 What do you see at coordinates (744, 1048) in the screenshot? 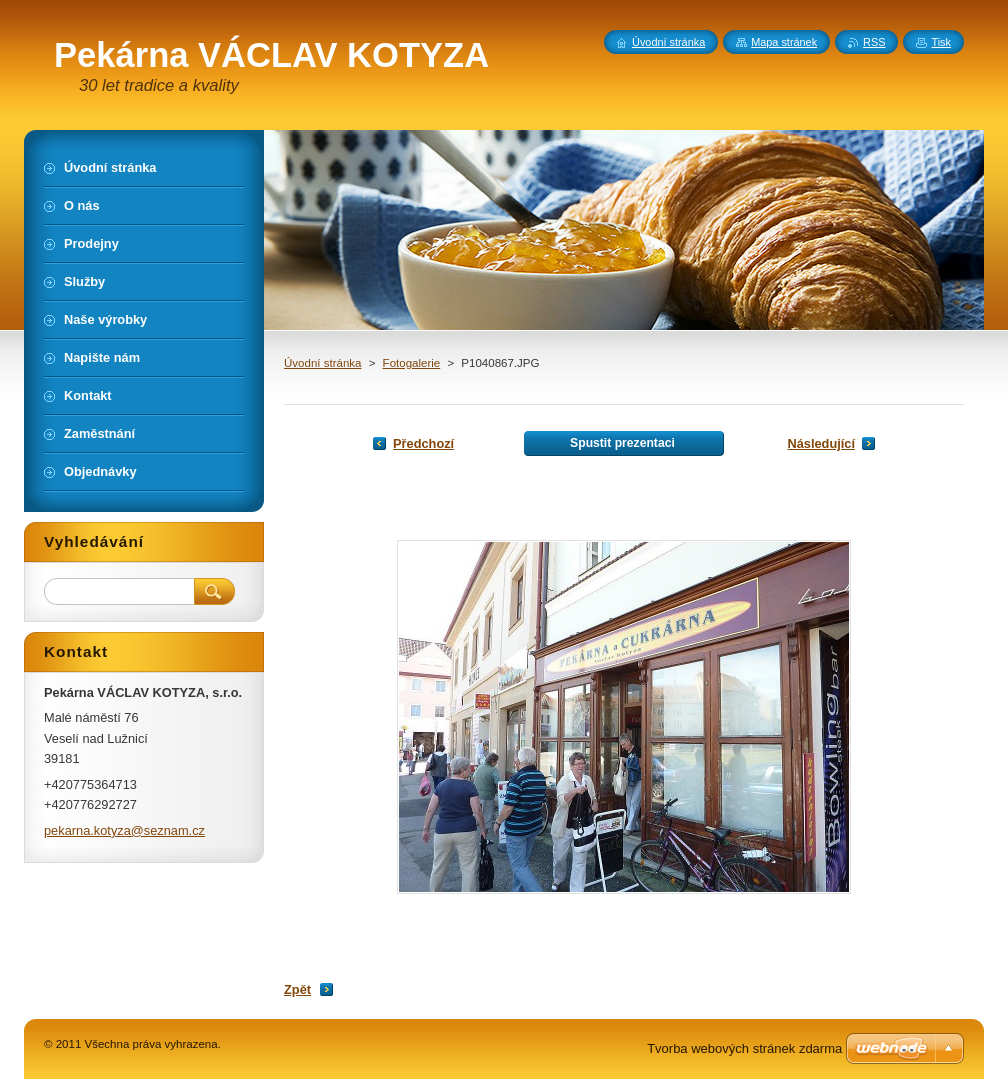
I see `Tvorba webových stránek zdarma` at bounding box center [744, 1048].